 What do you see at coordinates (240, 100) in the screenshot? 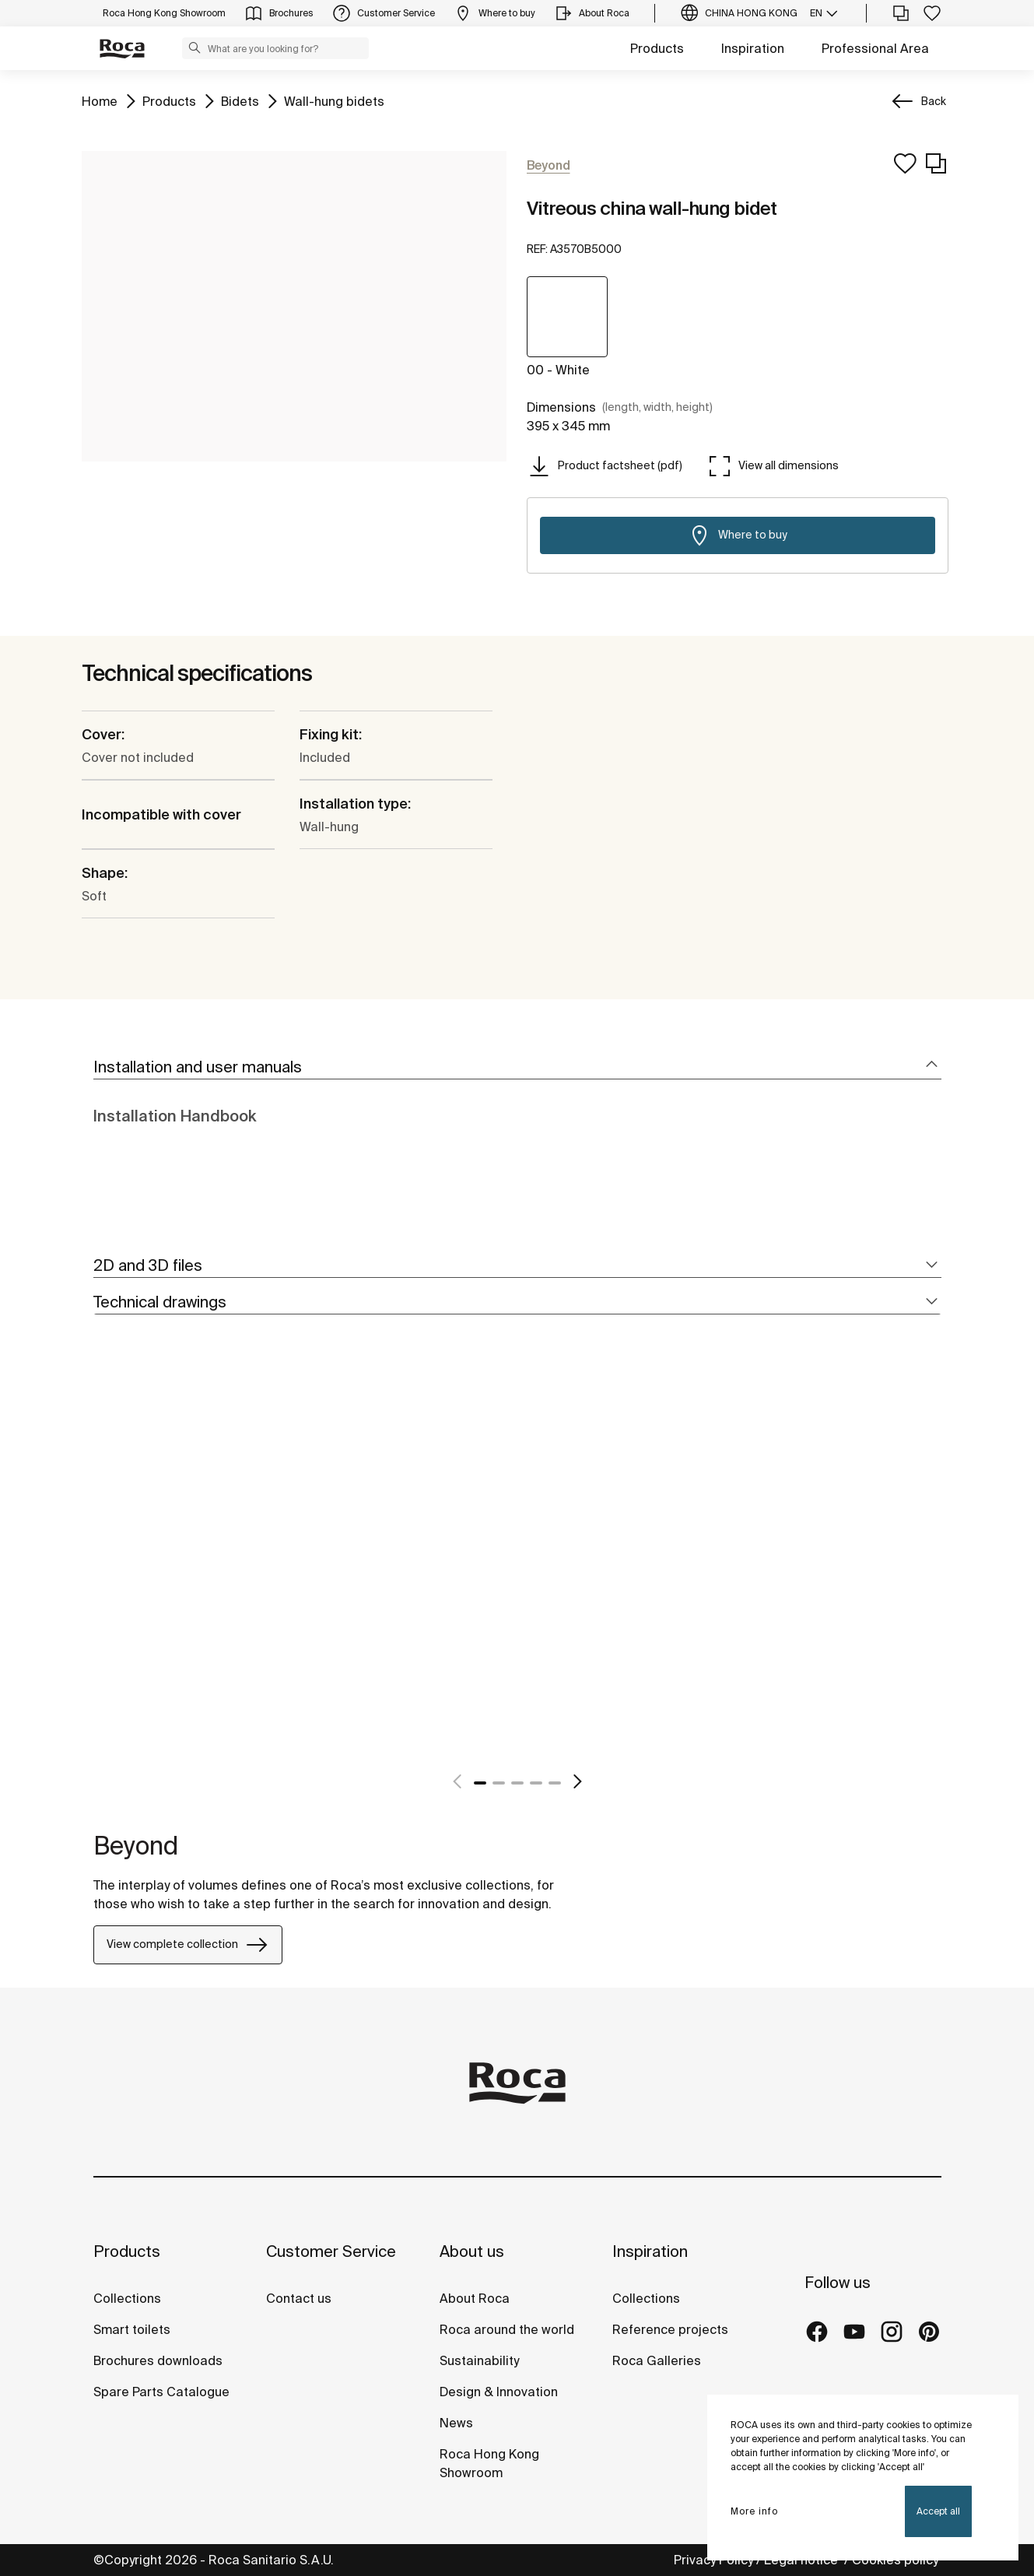
I see `Bidets` at bounding box center [240, 100].